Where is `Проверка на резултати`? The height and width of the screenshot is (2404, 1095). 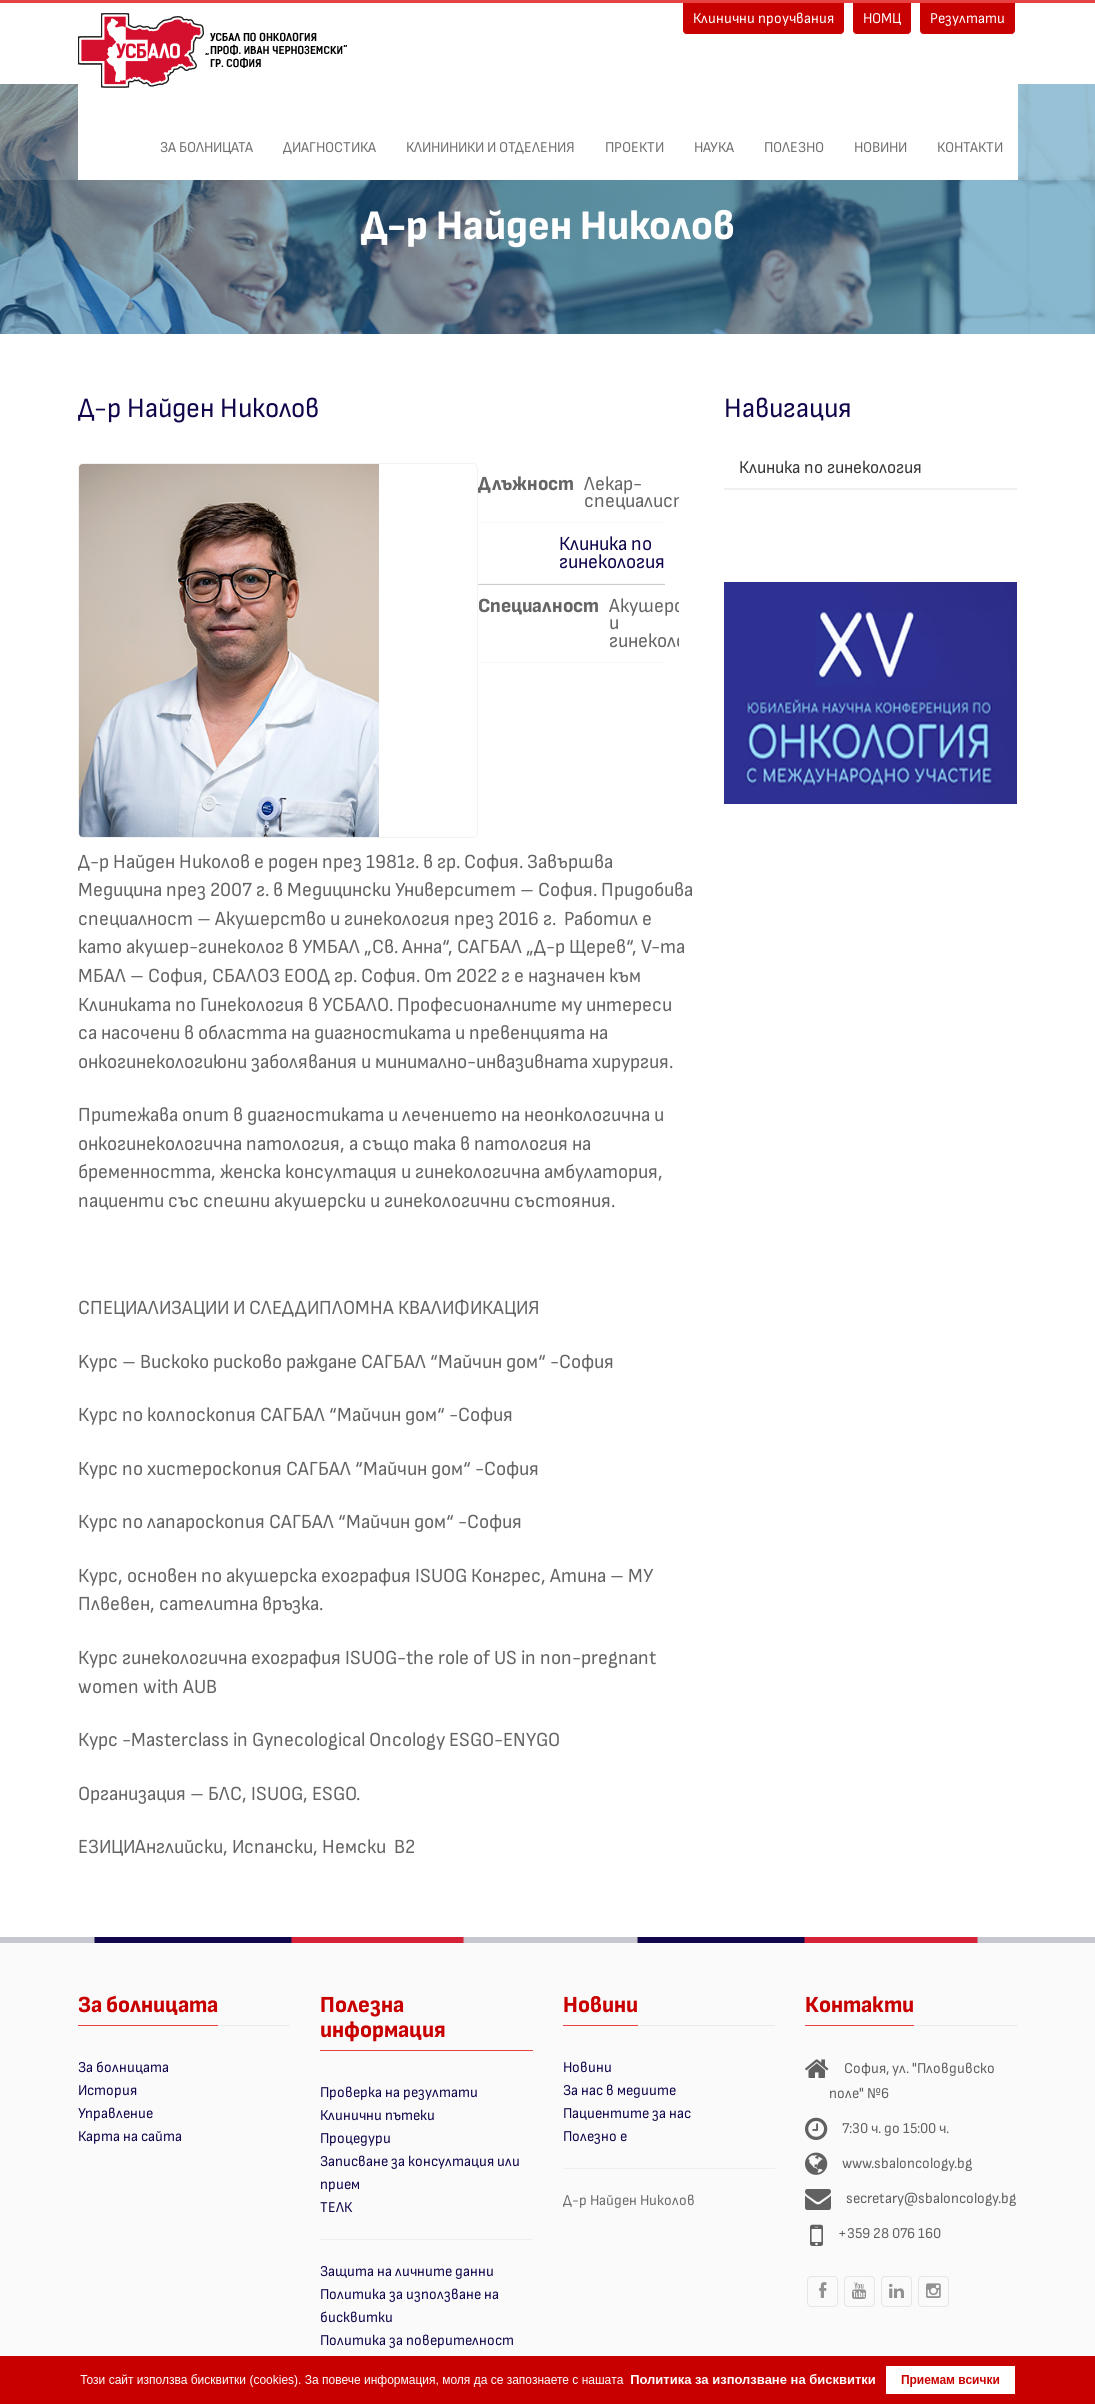
Проверка на резултати is located at coordinates (399, 2092).